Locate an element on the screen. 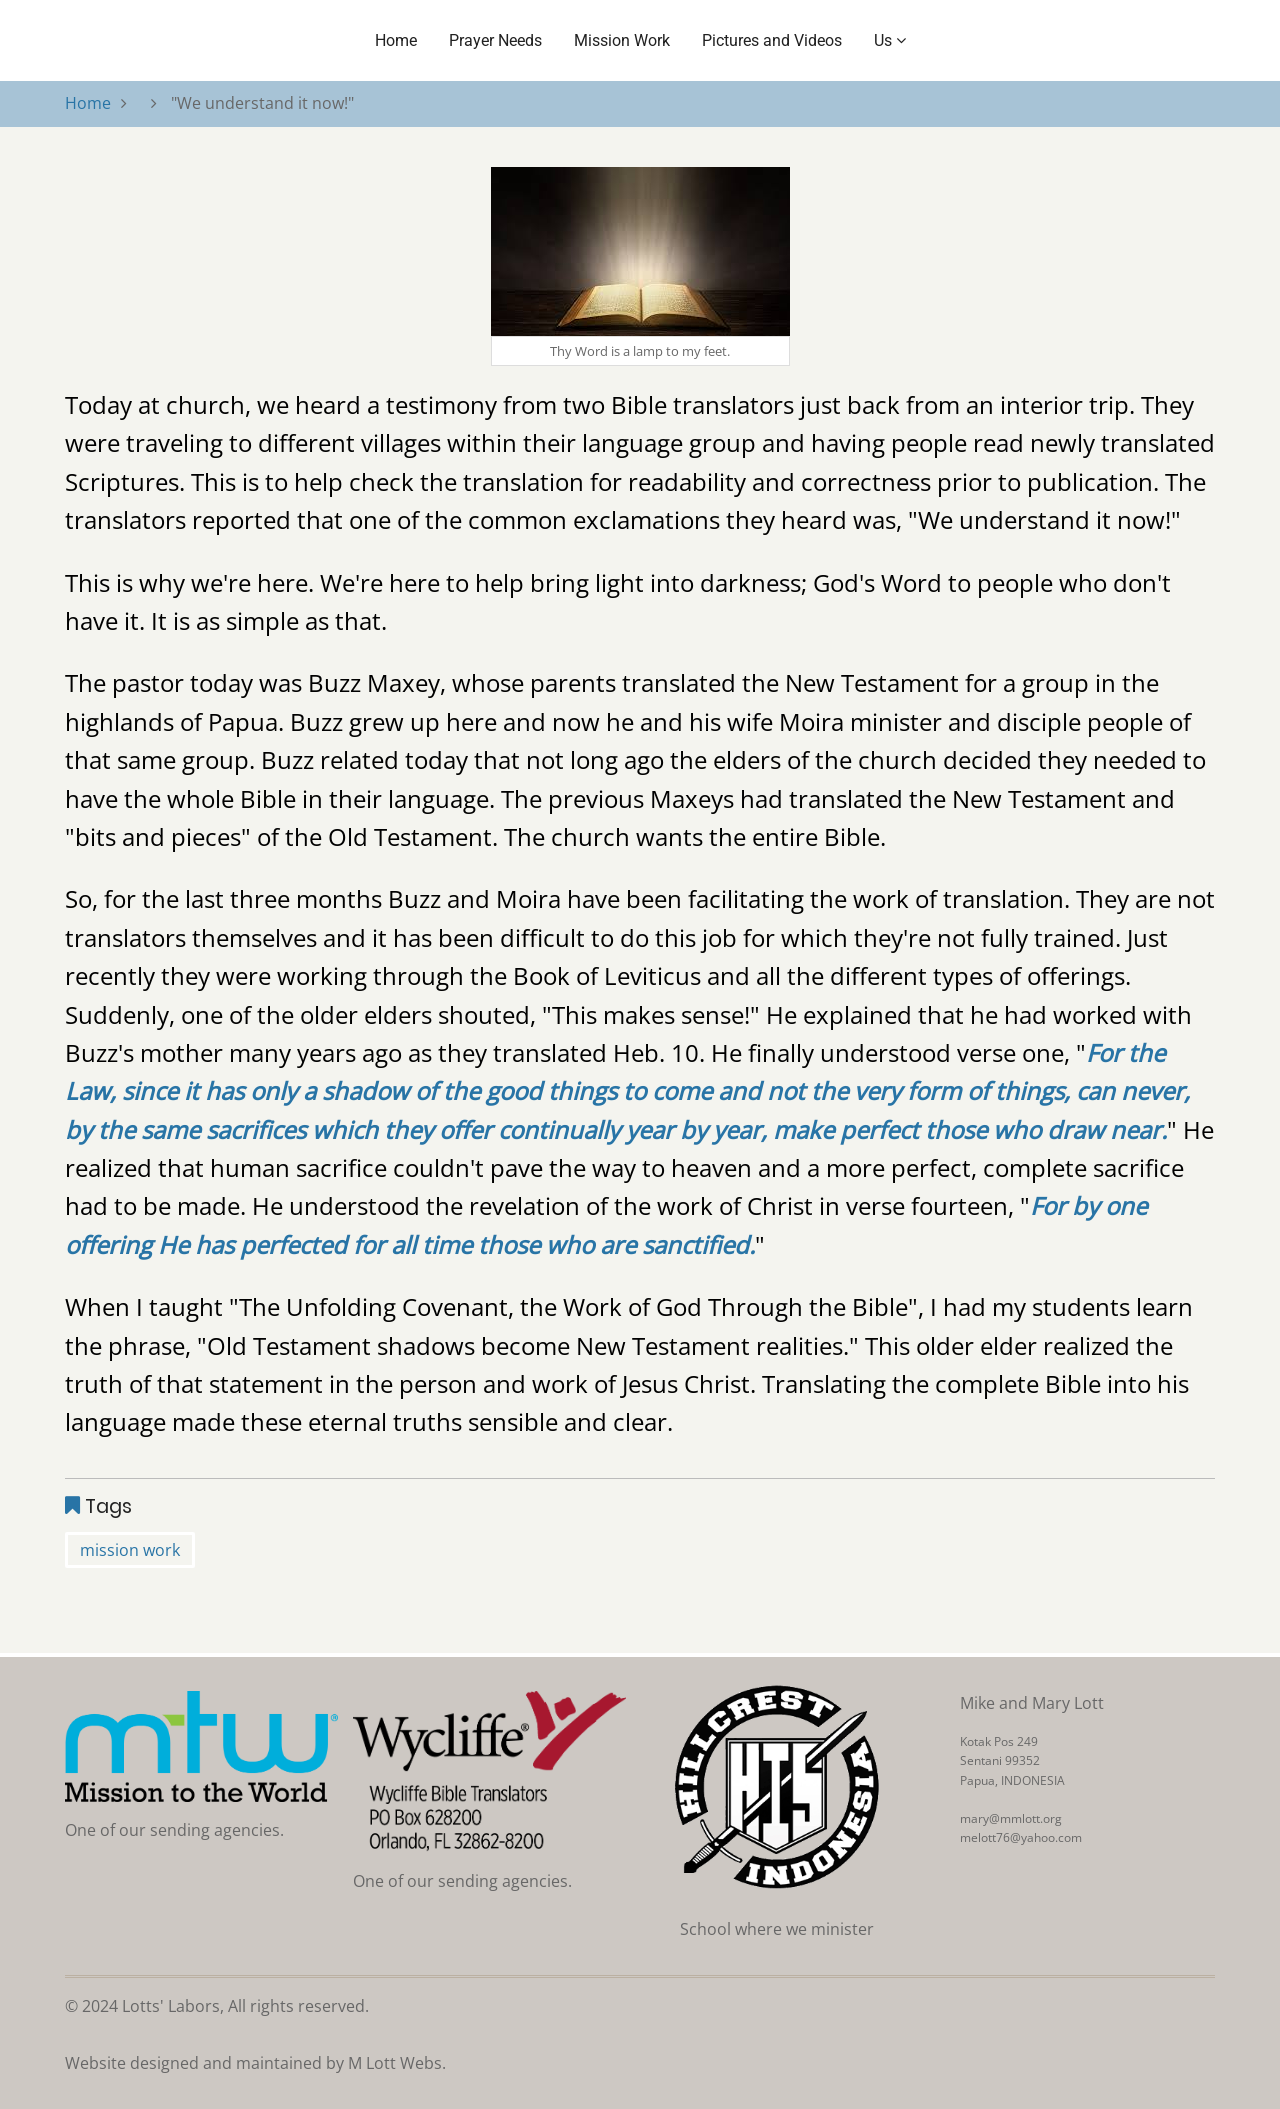  Us is located at coordinates (890, 40).